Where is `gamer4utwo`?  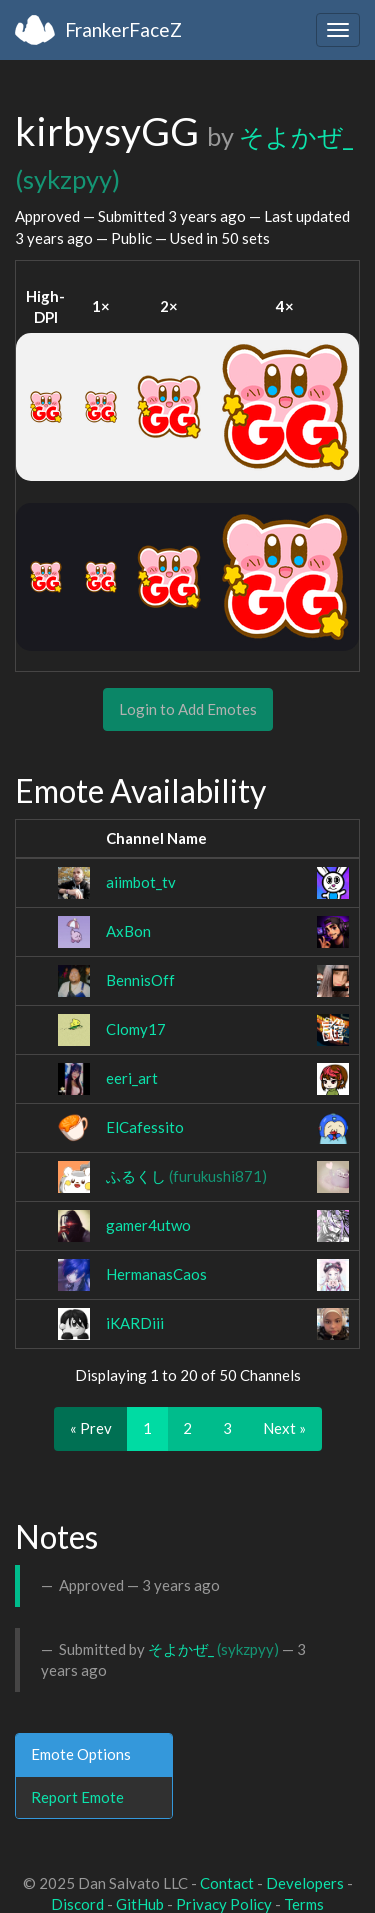
gamer4utwo is located at coordinates (148, 1225).